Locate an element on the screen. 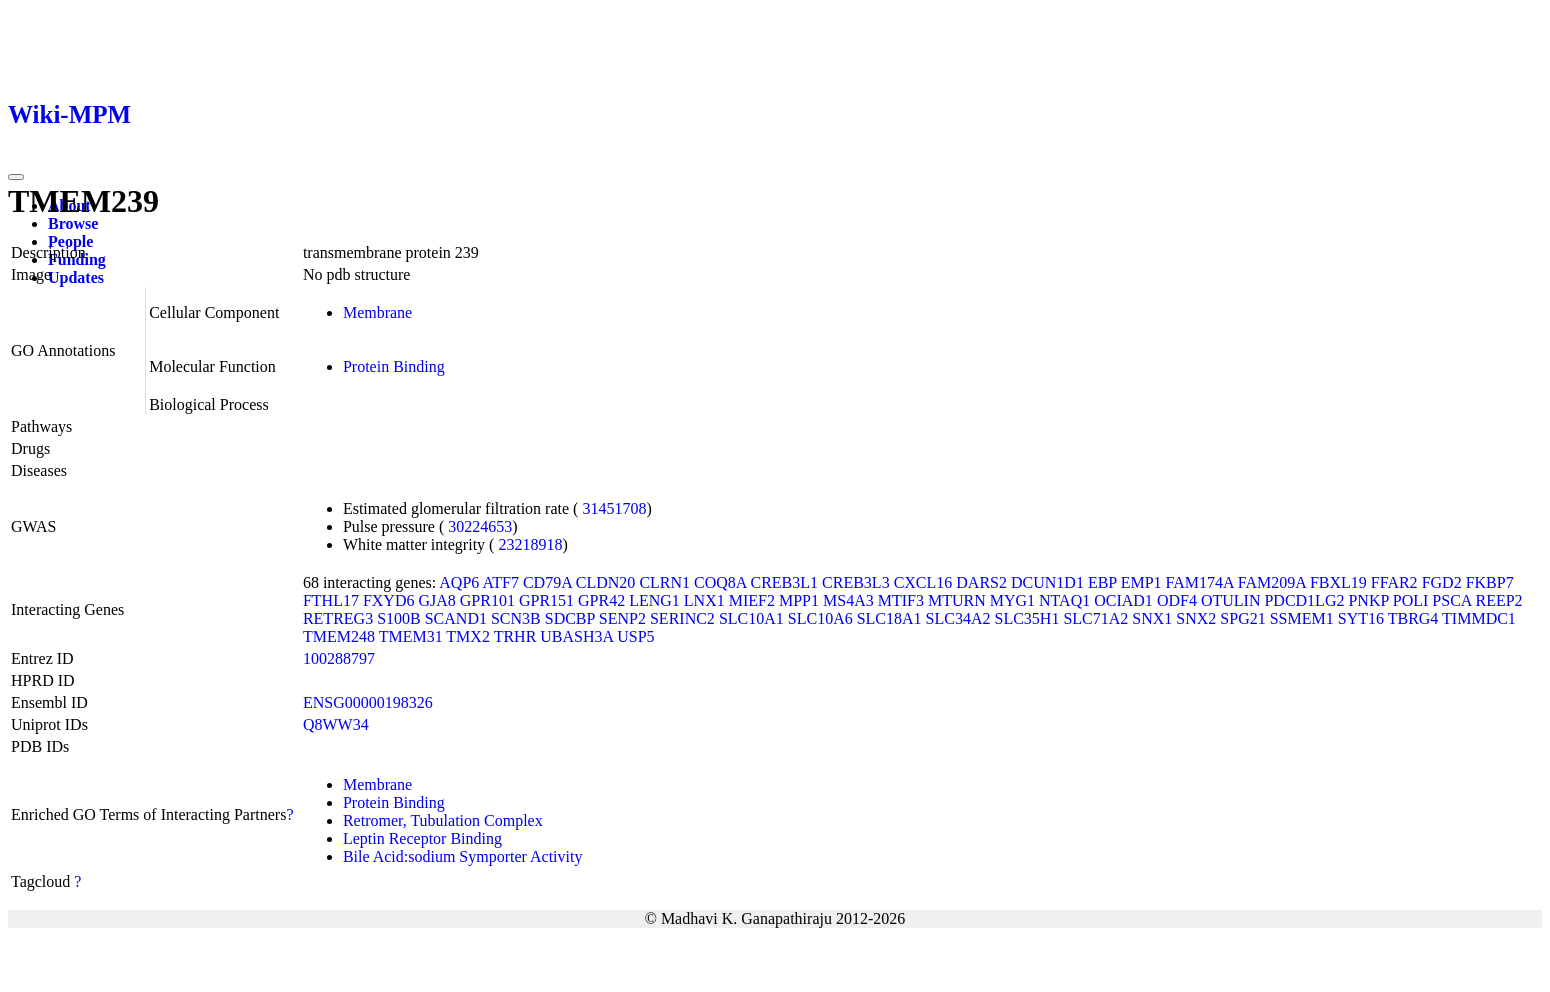  FAM174A is located at coordinates (1200, 582).